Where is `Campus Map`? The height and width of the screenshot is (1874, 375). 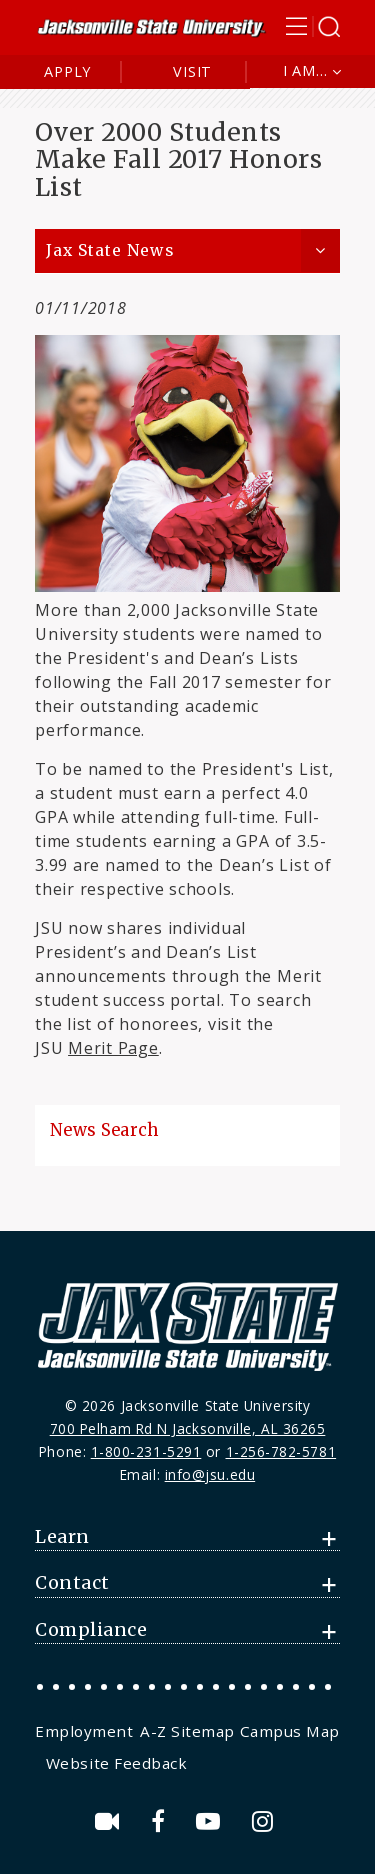
Campus Map is located at coordinates (290, 1731).